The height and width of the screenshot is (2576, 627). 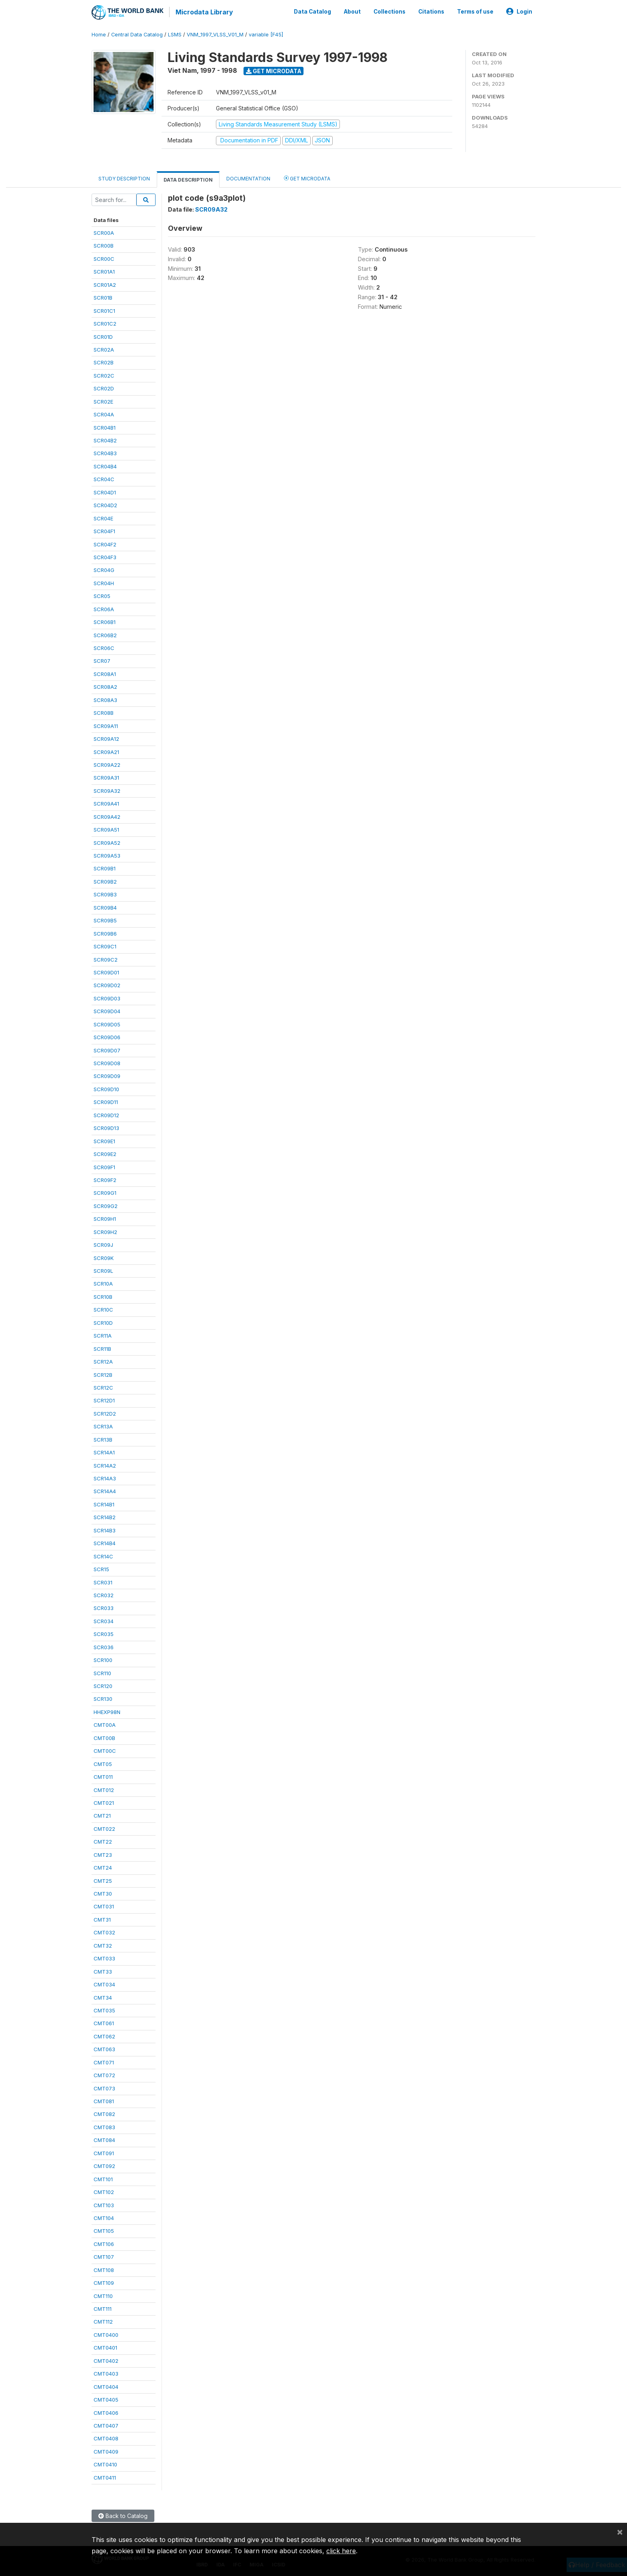 I want to click on SCR110, so click(x=102, y=1672).